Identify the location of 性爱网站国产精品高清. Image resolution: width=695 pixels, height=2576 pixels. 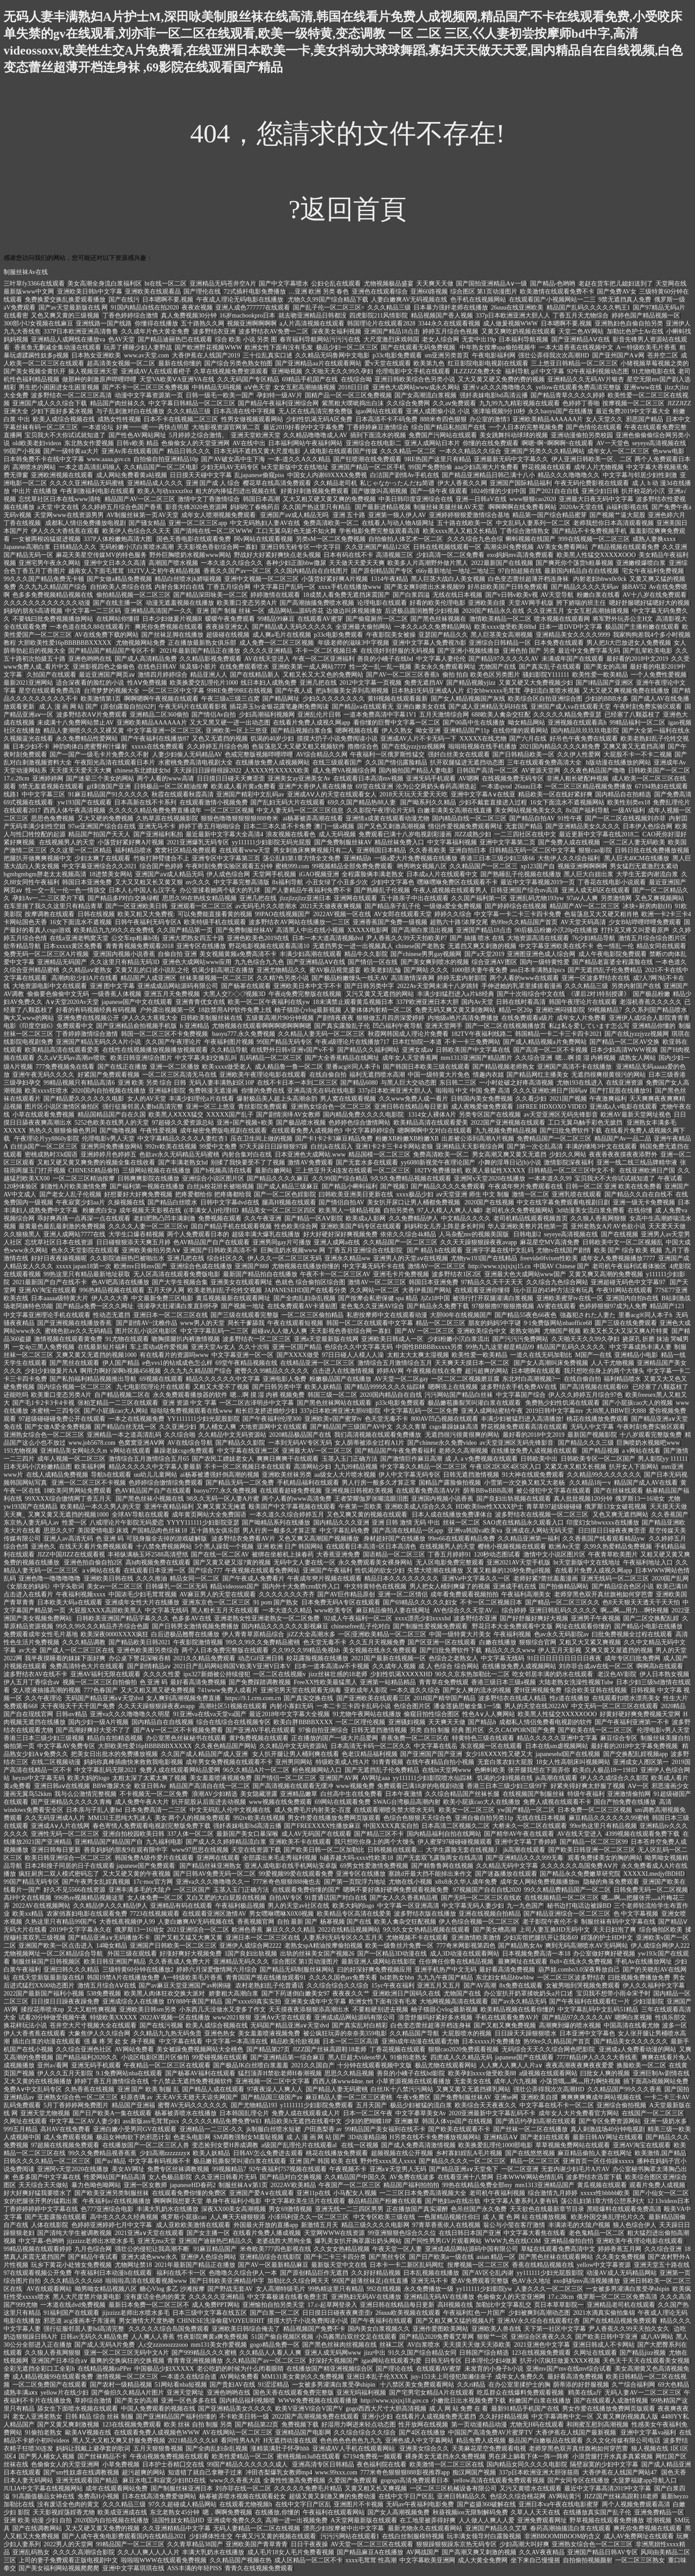
(115, 2177).